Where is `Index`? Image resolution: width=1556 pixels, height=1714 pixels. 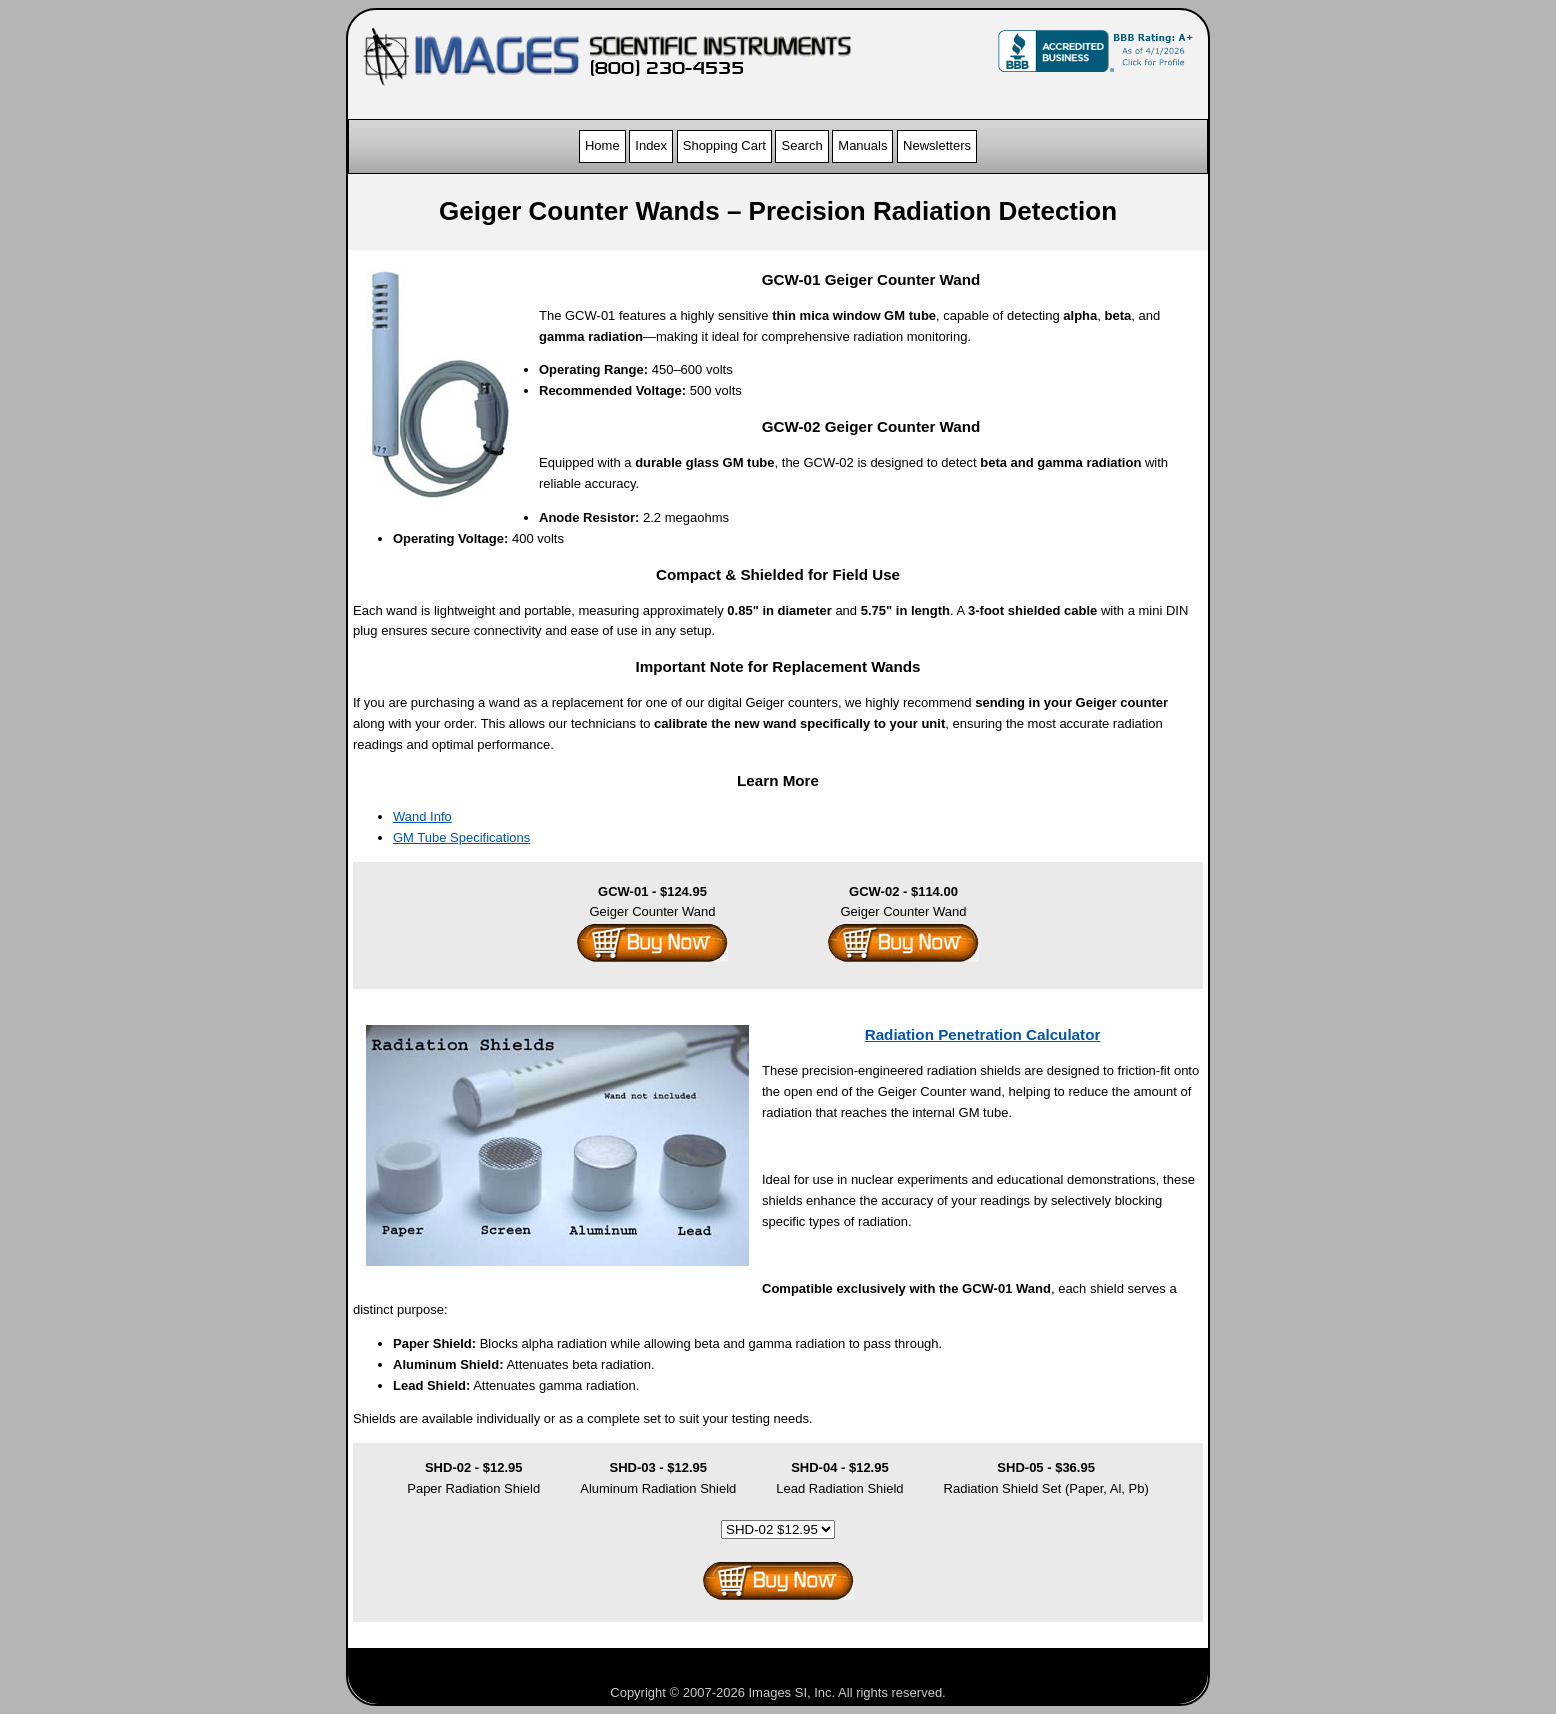 Index is located at coordinates (651, 145).